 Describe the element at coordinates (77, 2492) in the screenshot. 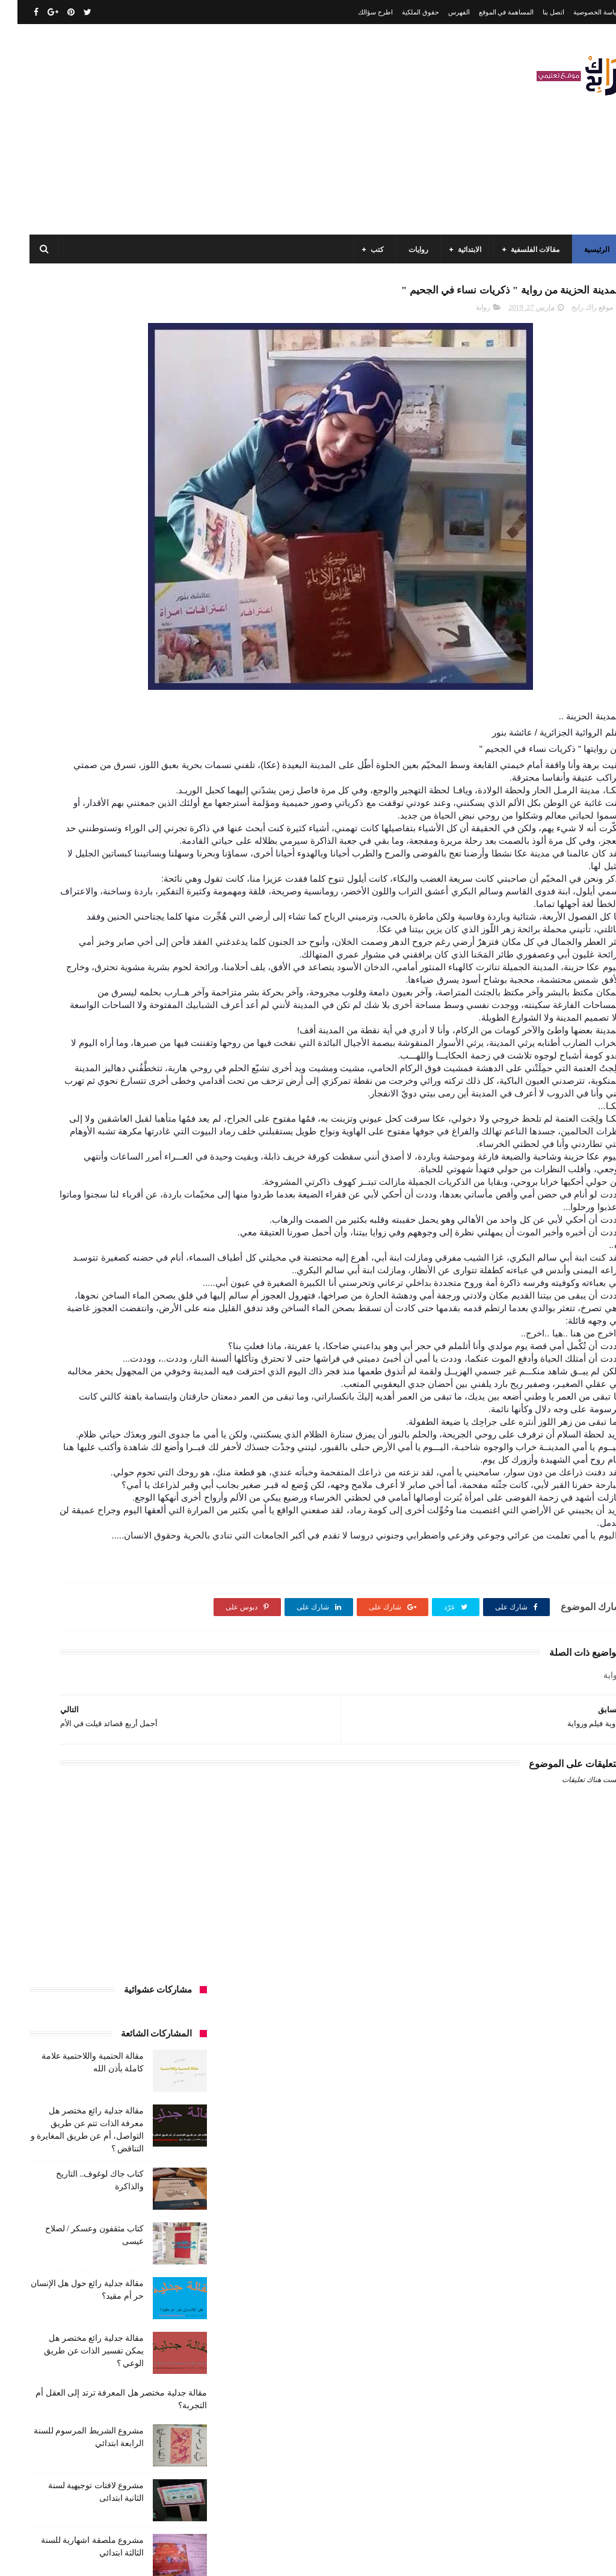

I see `كتاب مثقفون وعسكر / لصلاح عيسى` at that location.